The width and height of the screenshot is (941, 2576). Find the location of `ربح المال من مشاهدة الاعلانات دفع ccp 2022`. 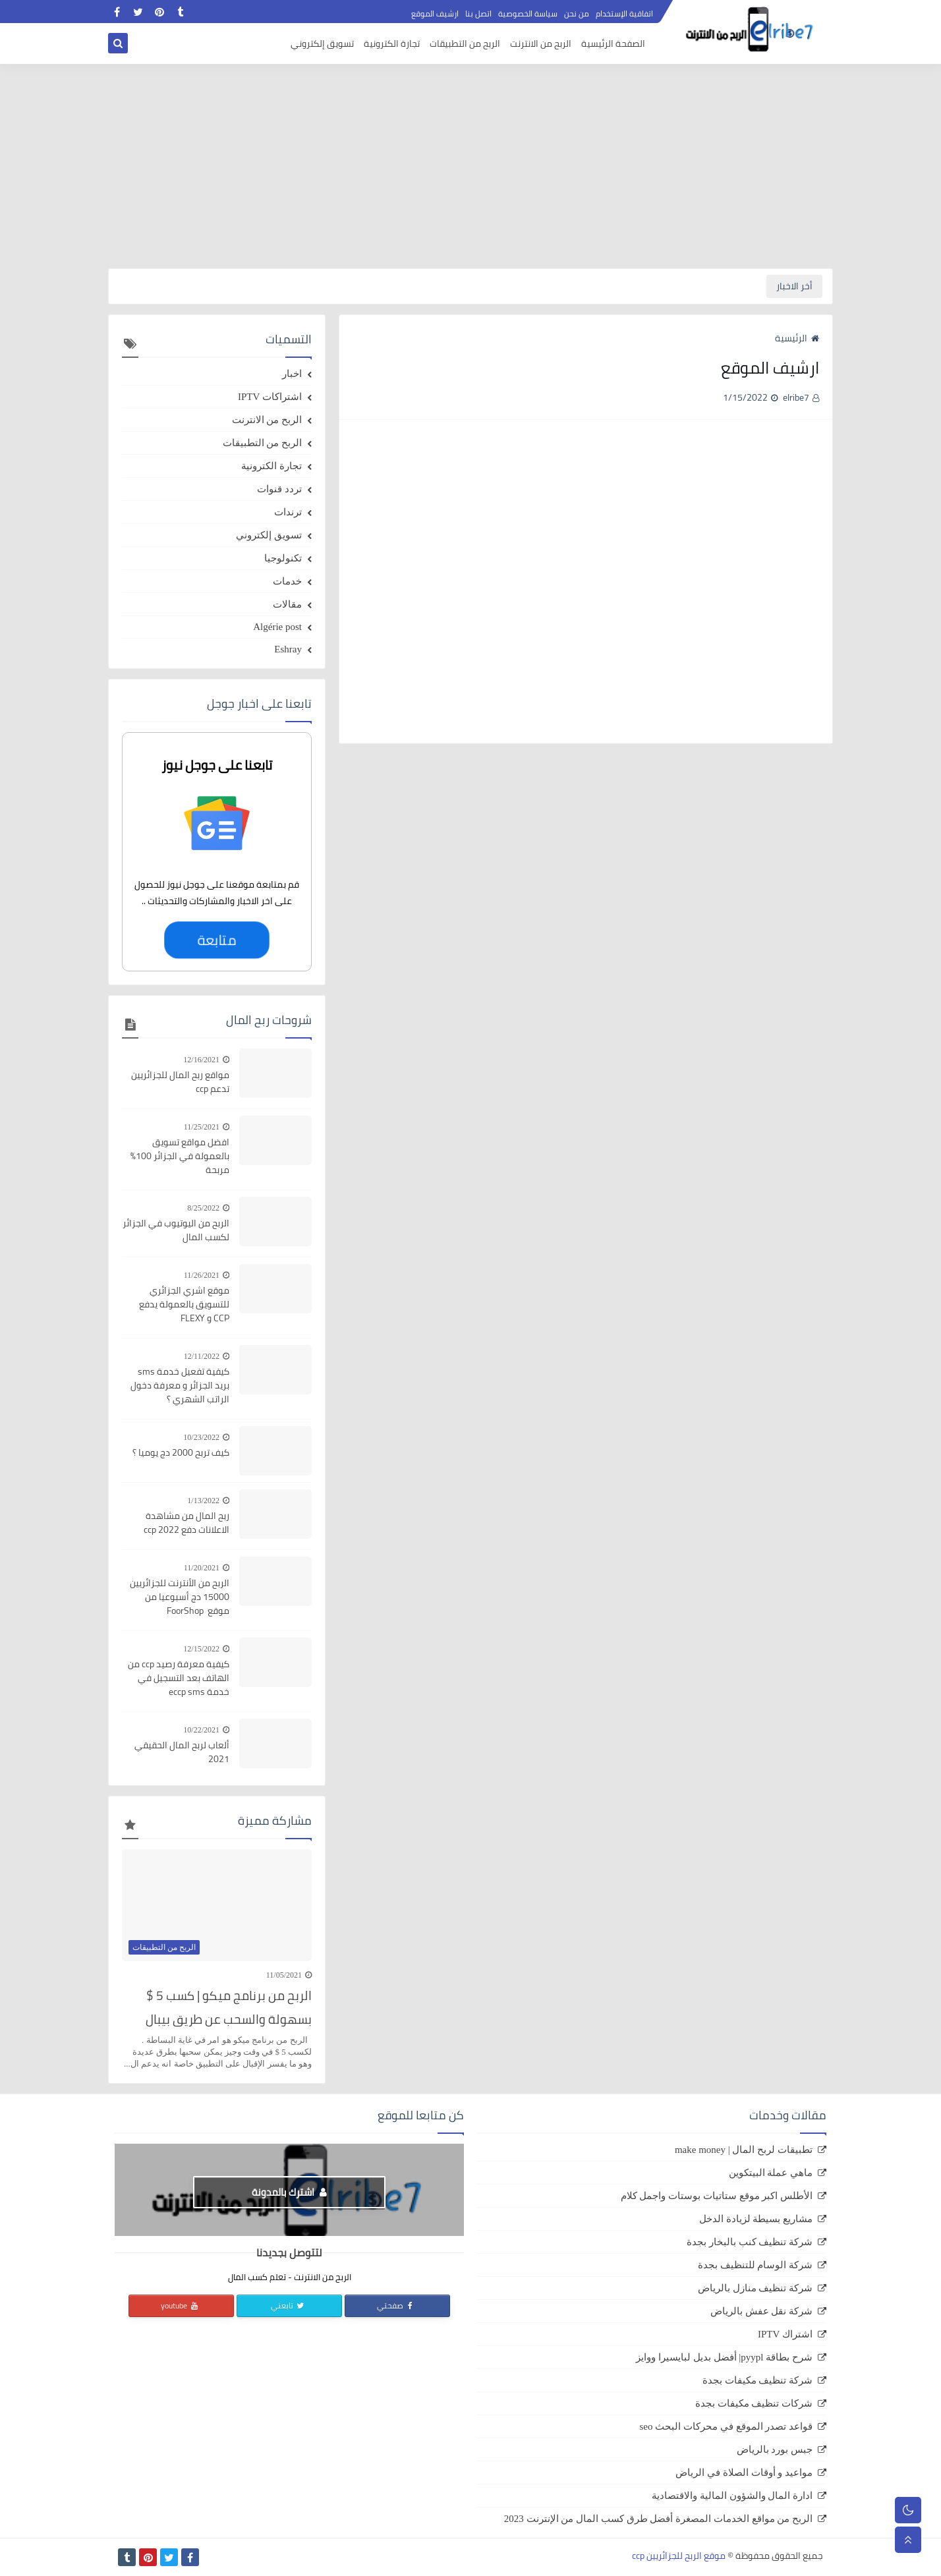

ربح المال من مشاهدة الاعلانات دفع ccp 2022 is located at coordinates (186, 1523).